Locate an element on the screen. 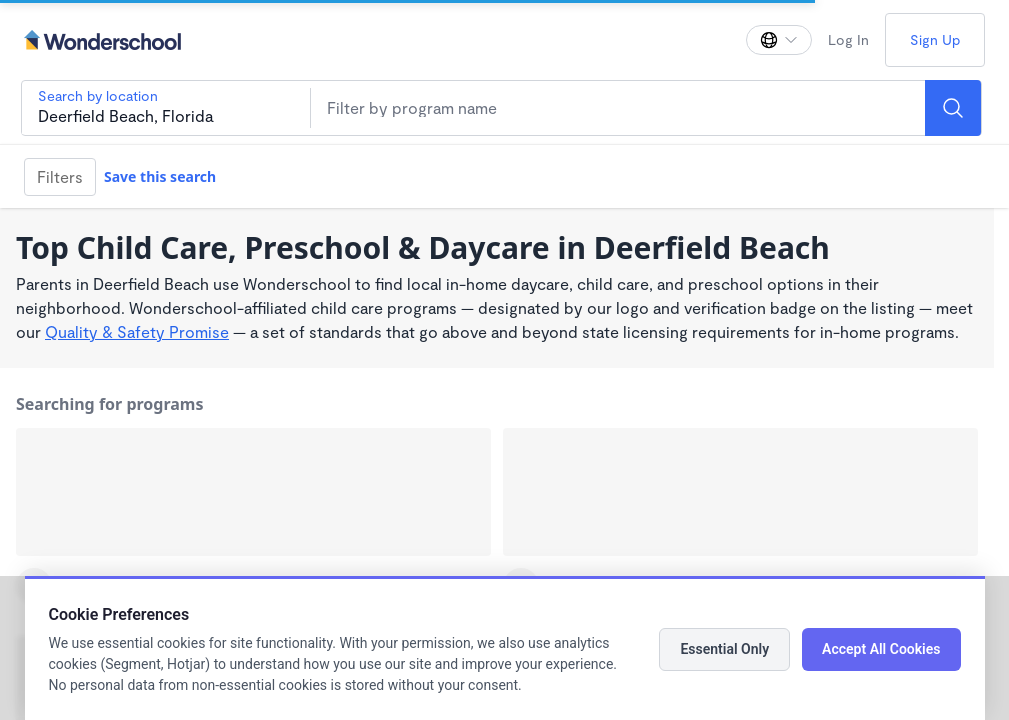 Image resolution: width=1009 pixels, height=720 pixels. Accept All Cookies is located at coordinates (881, 649).